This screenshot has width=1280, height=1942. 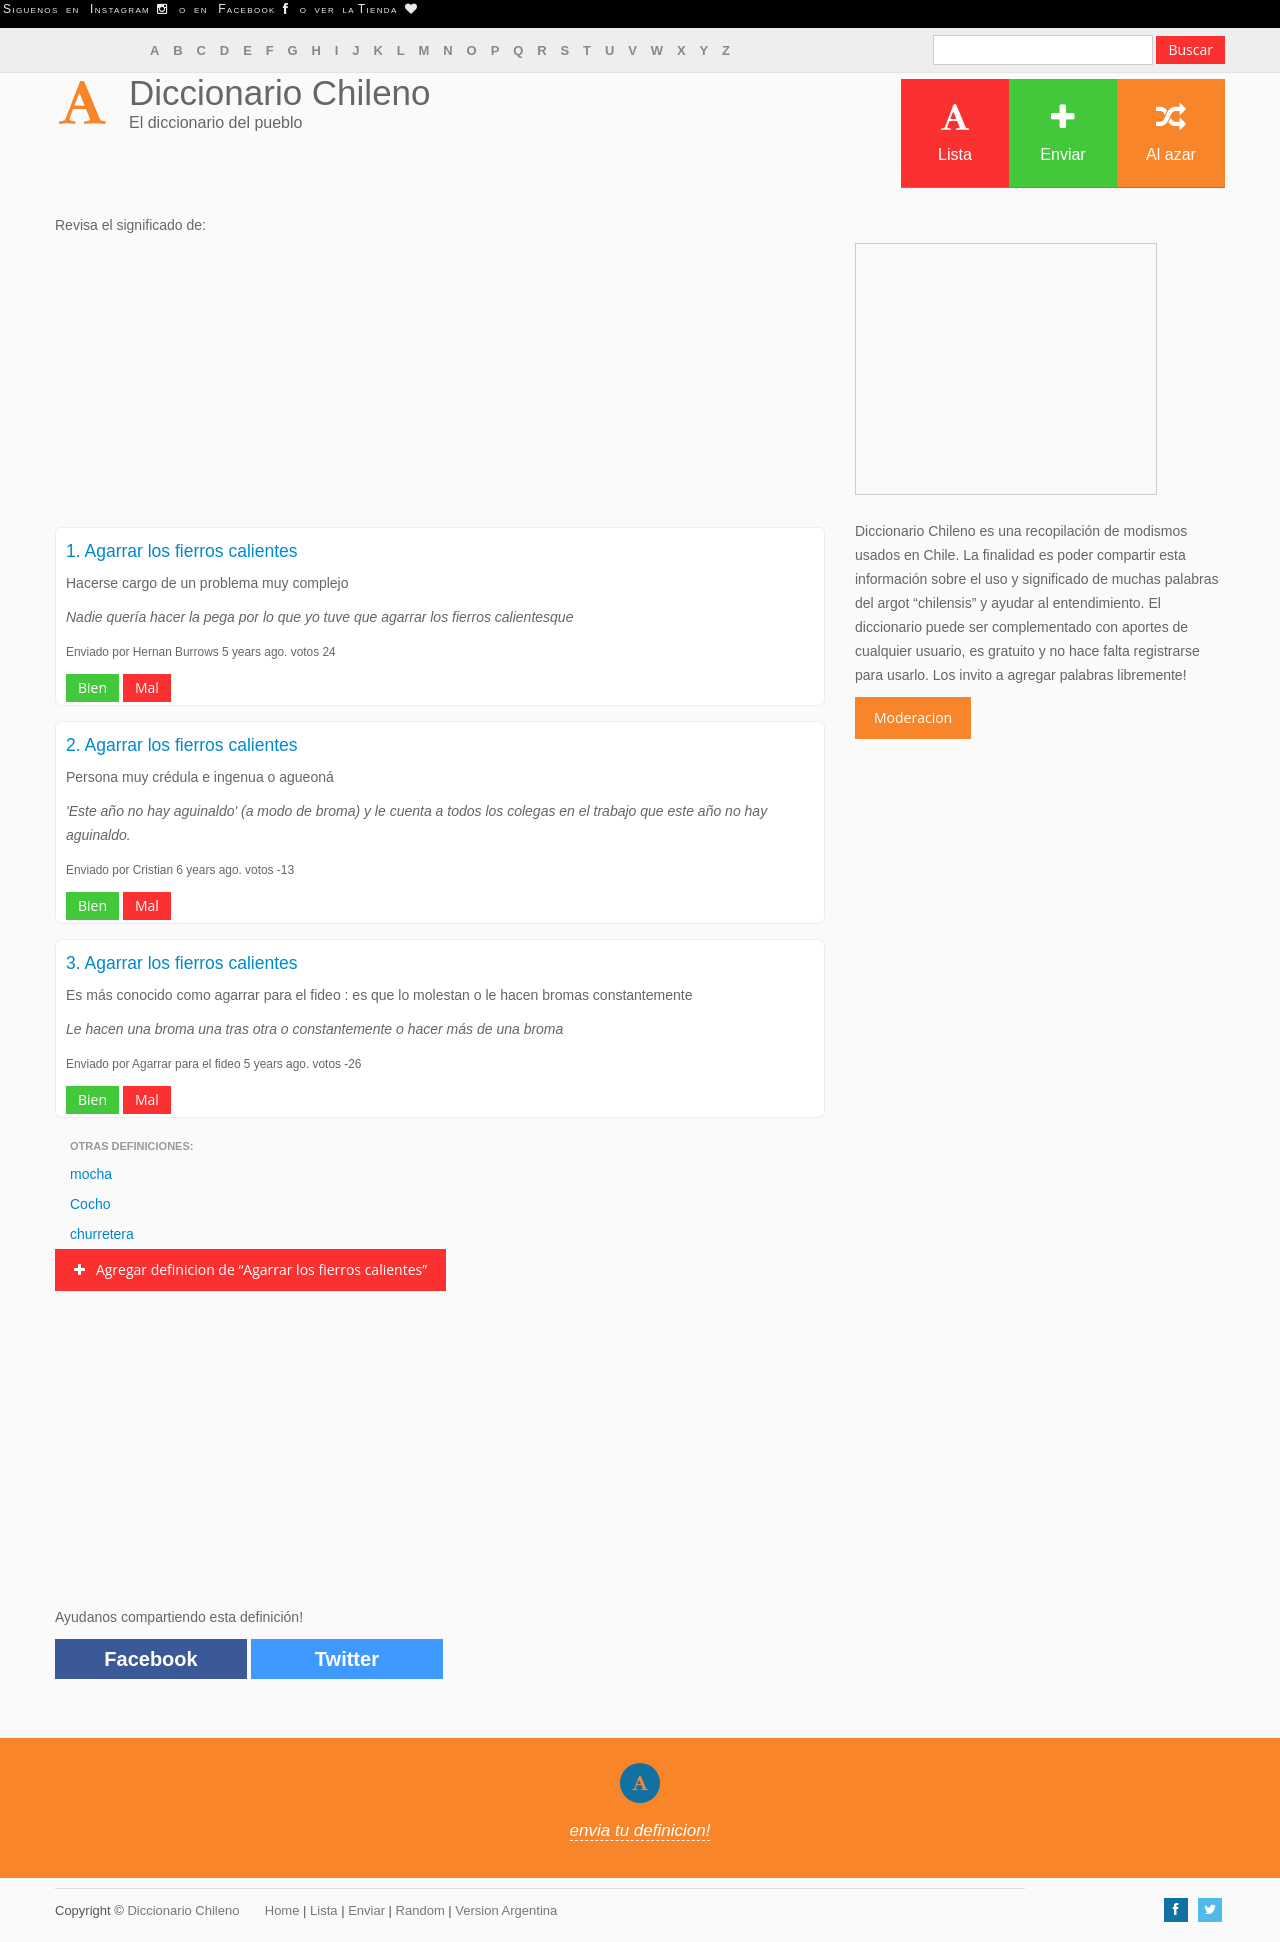 I want to click on Version Argentina, so click(x=506, y=1910).